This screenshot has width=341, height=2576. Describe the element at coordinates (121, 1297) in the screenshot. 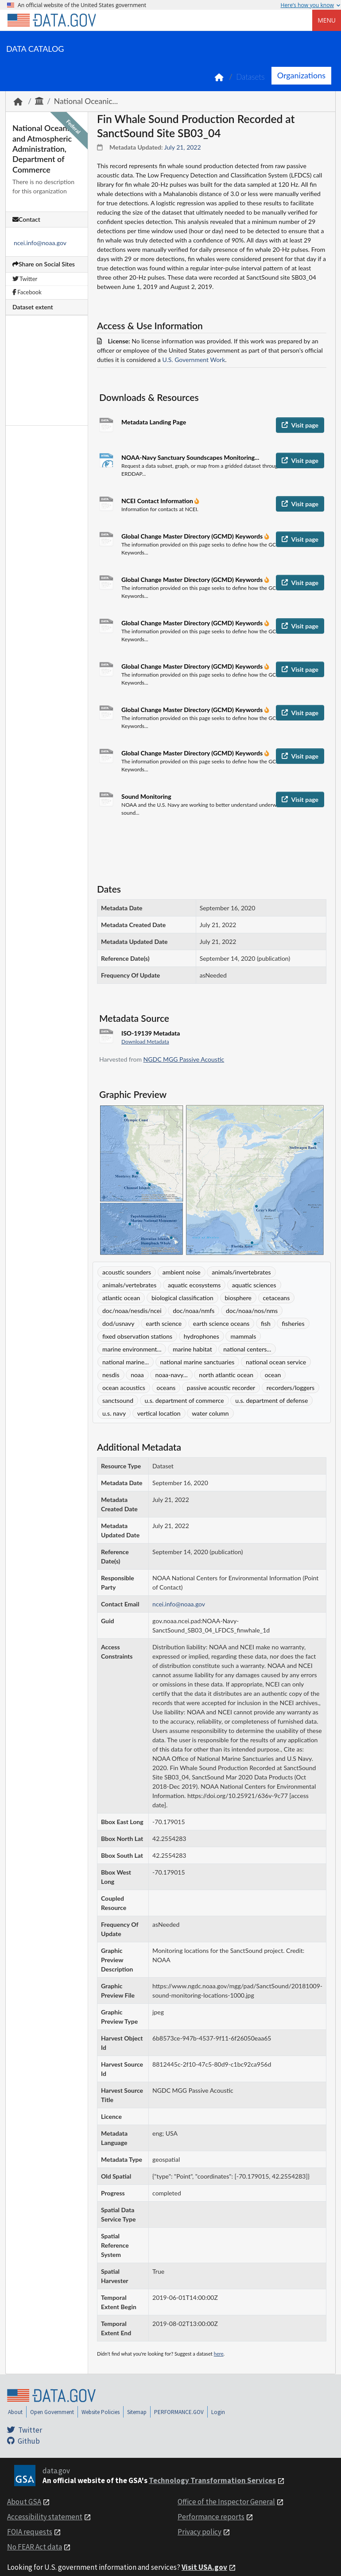

I see `atlantic ocean` at that location.